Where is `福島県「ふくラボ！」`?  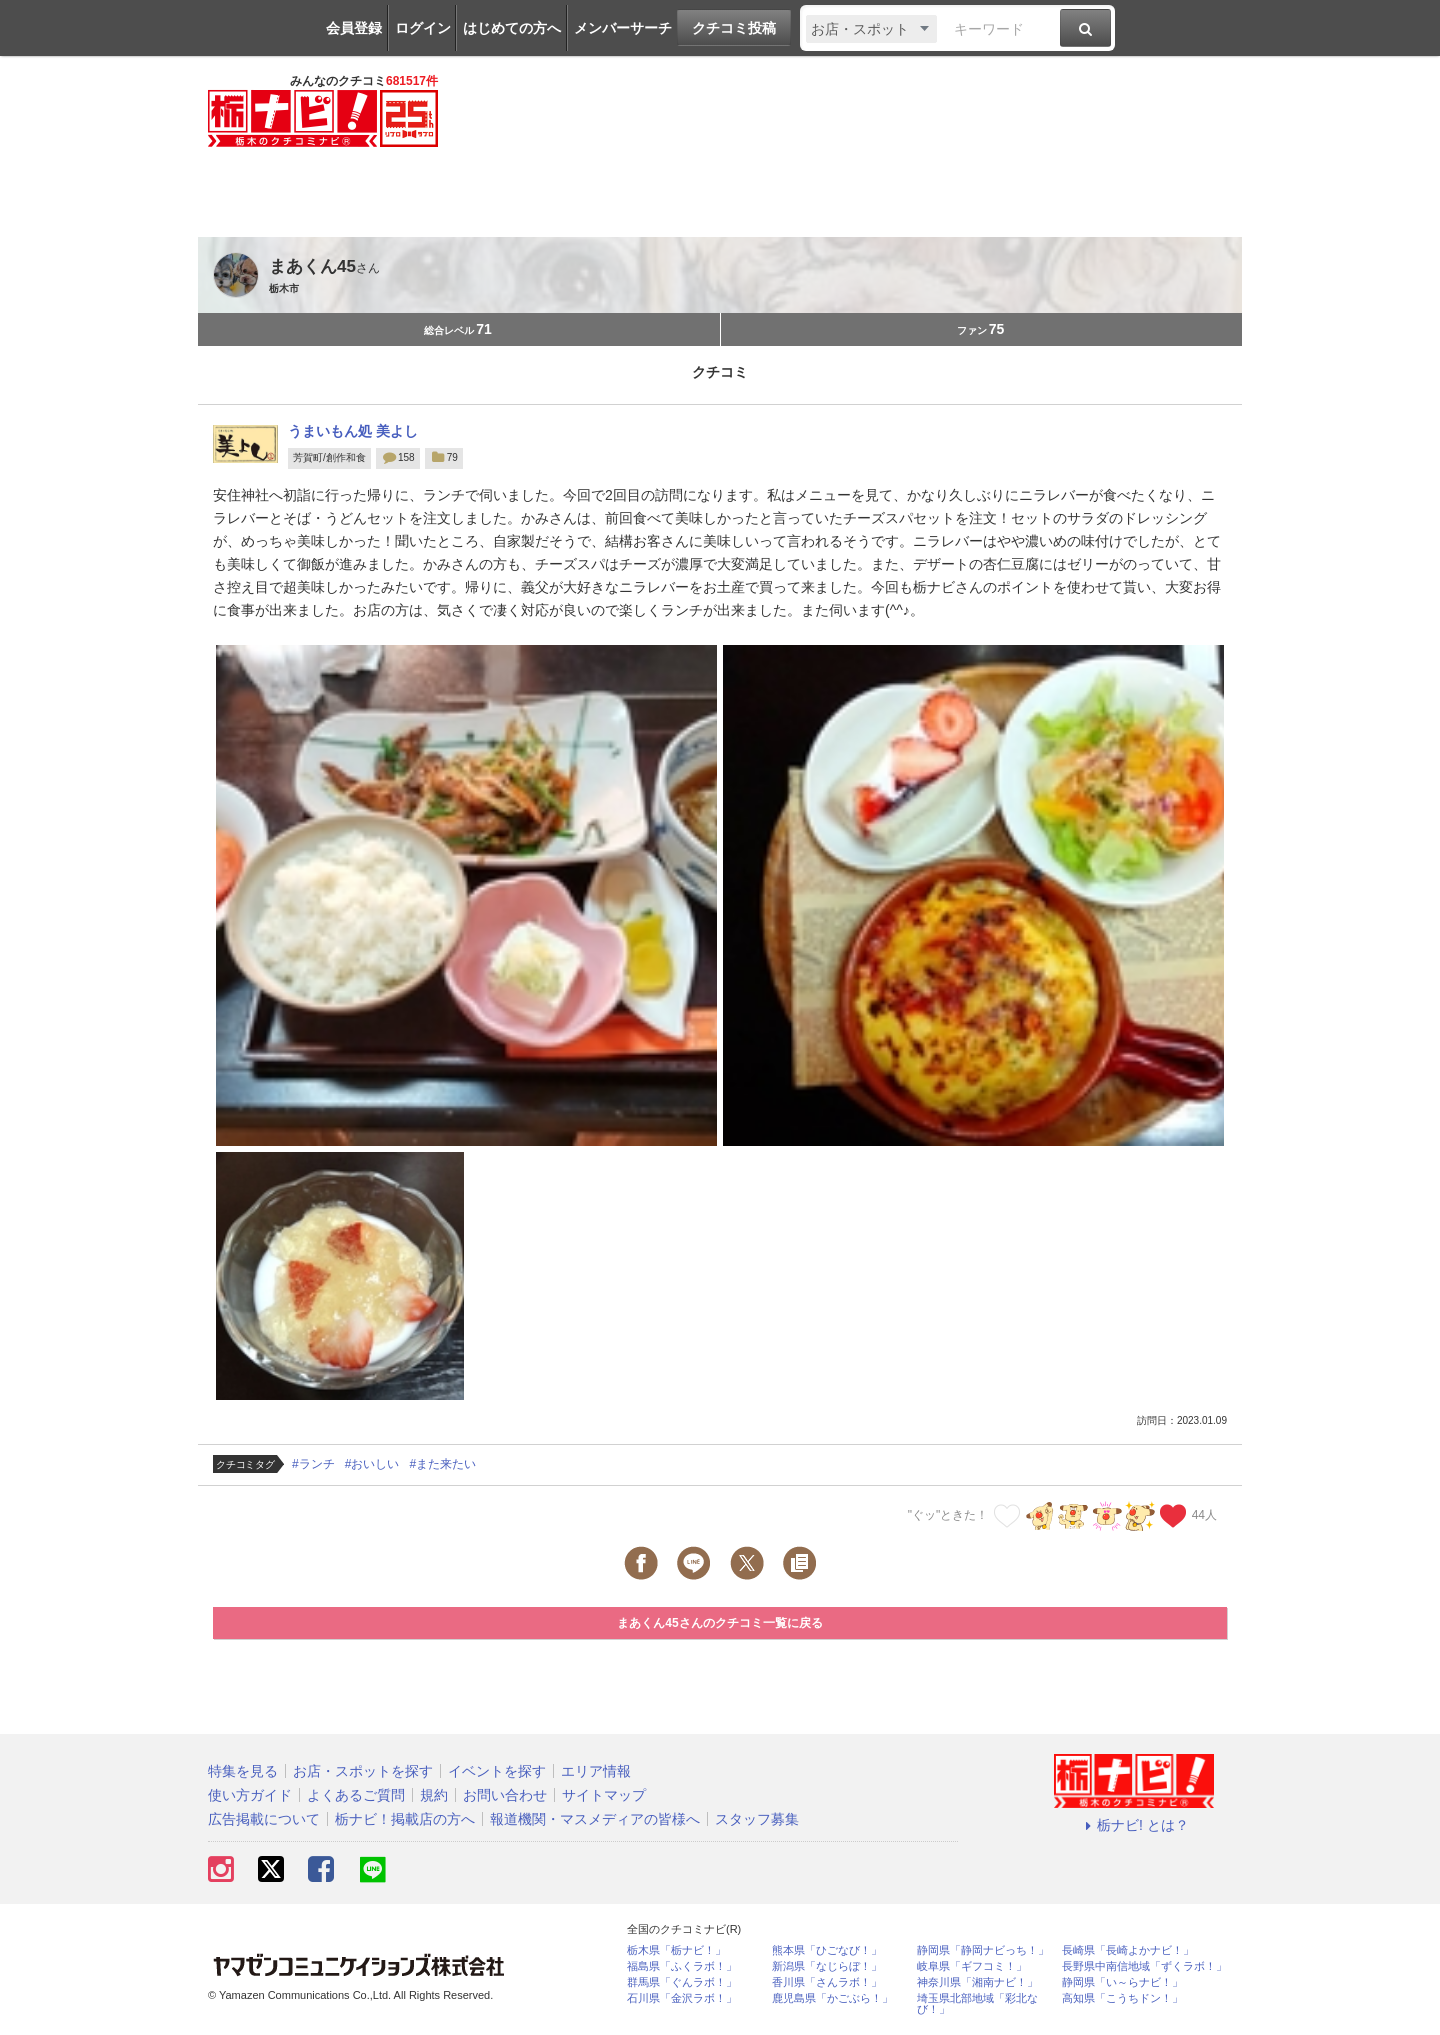
福島県「ふくラボ！」 is located at coordinates (682, 1966).